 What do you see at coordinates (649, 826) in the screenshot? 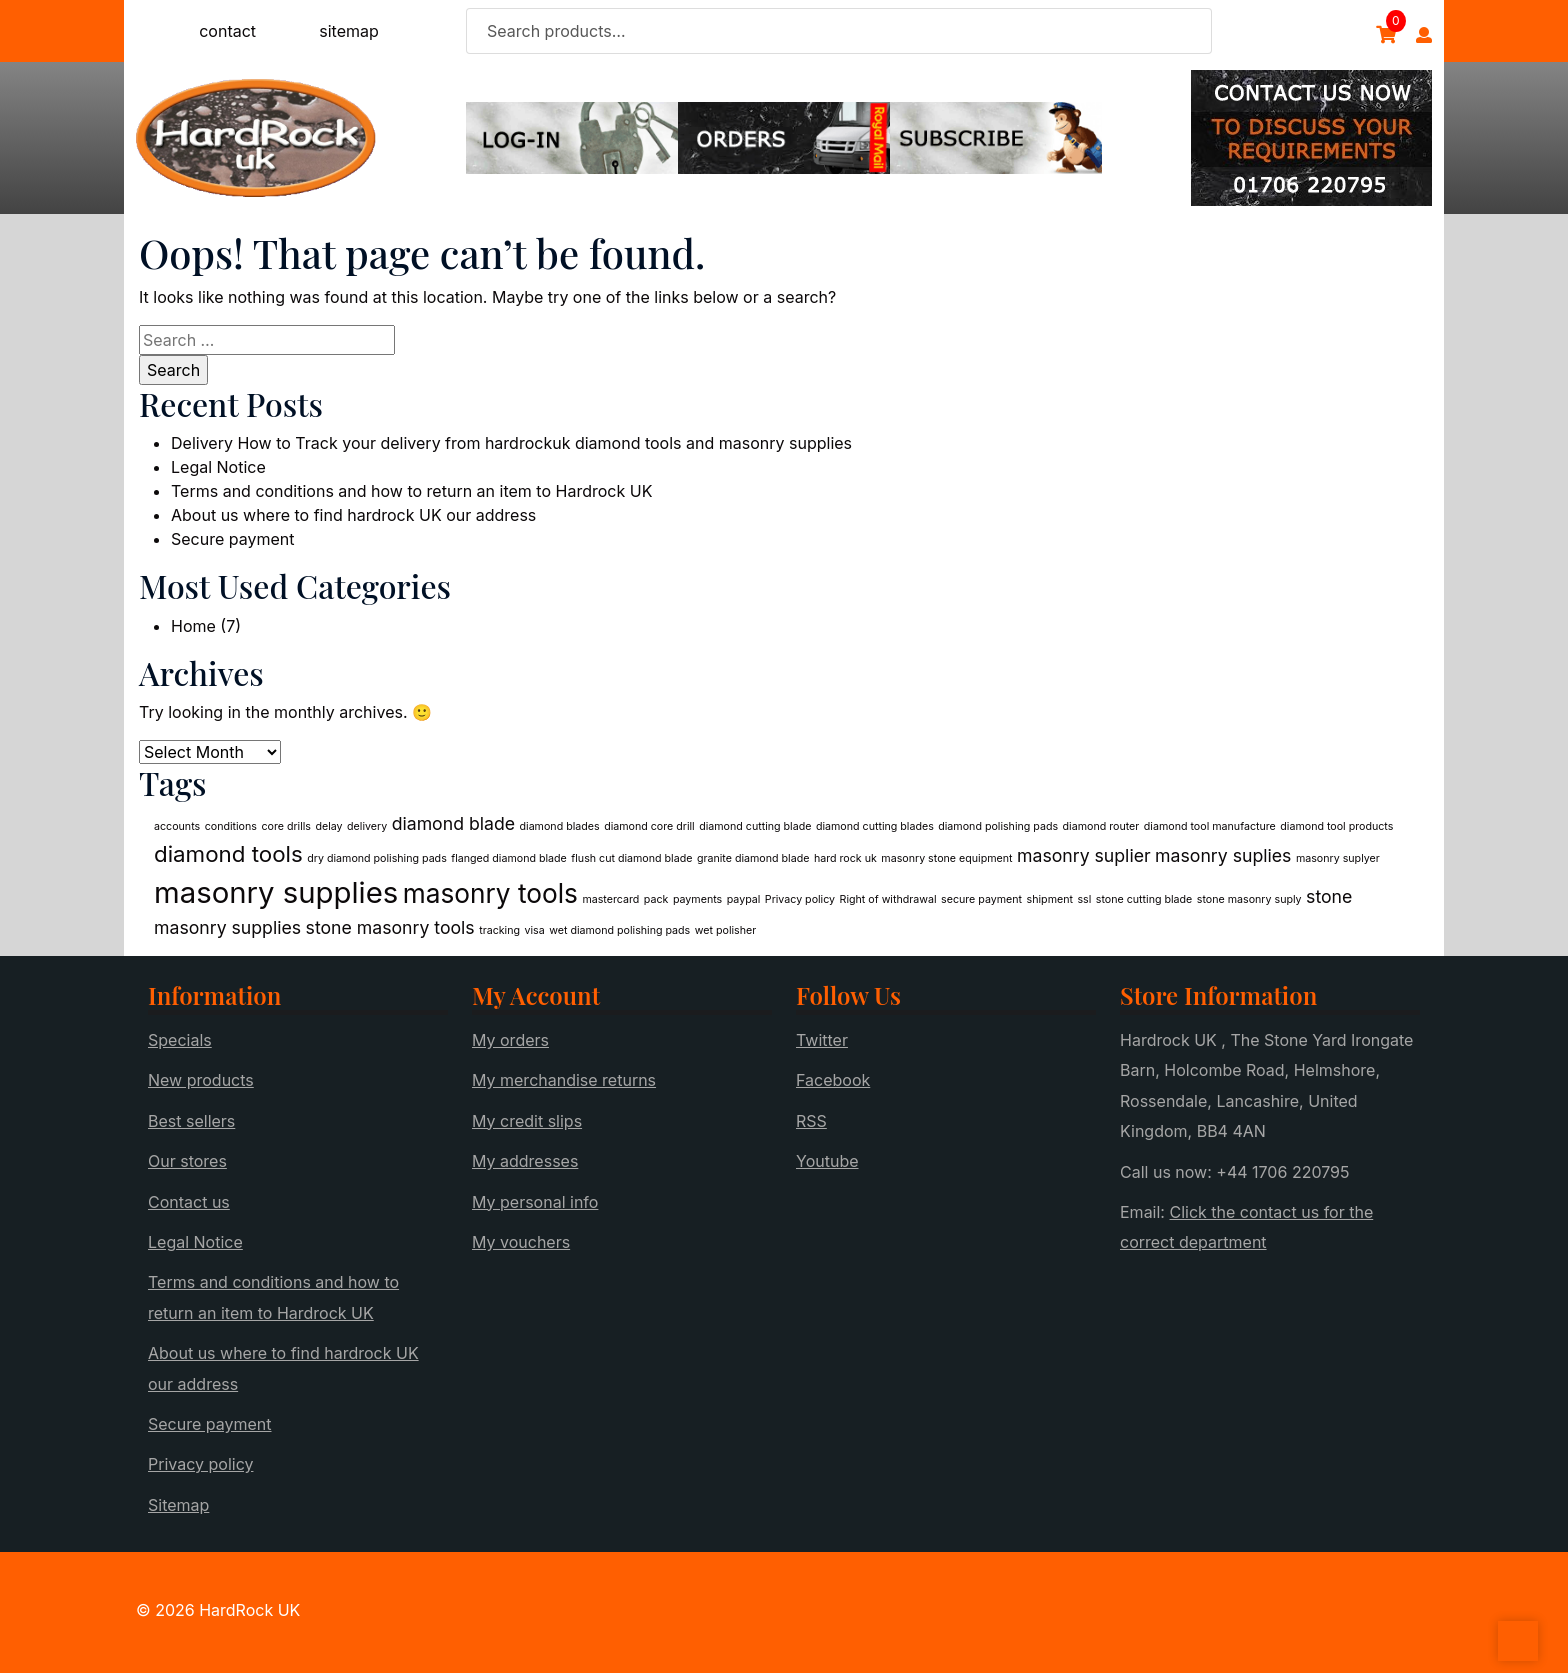
I see `diamond core drill [diamond core drill (1 item)]` at bounding box center [649, 826].